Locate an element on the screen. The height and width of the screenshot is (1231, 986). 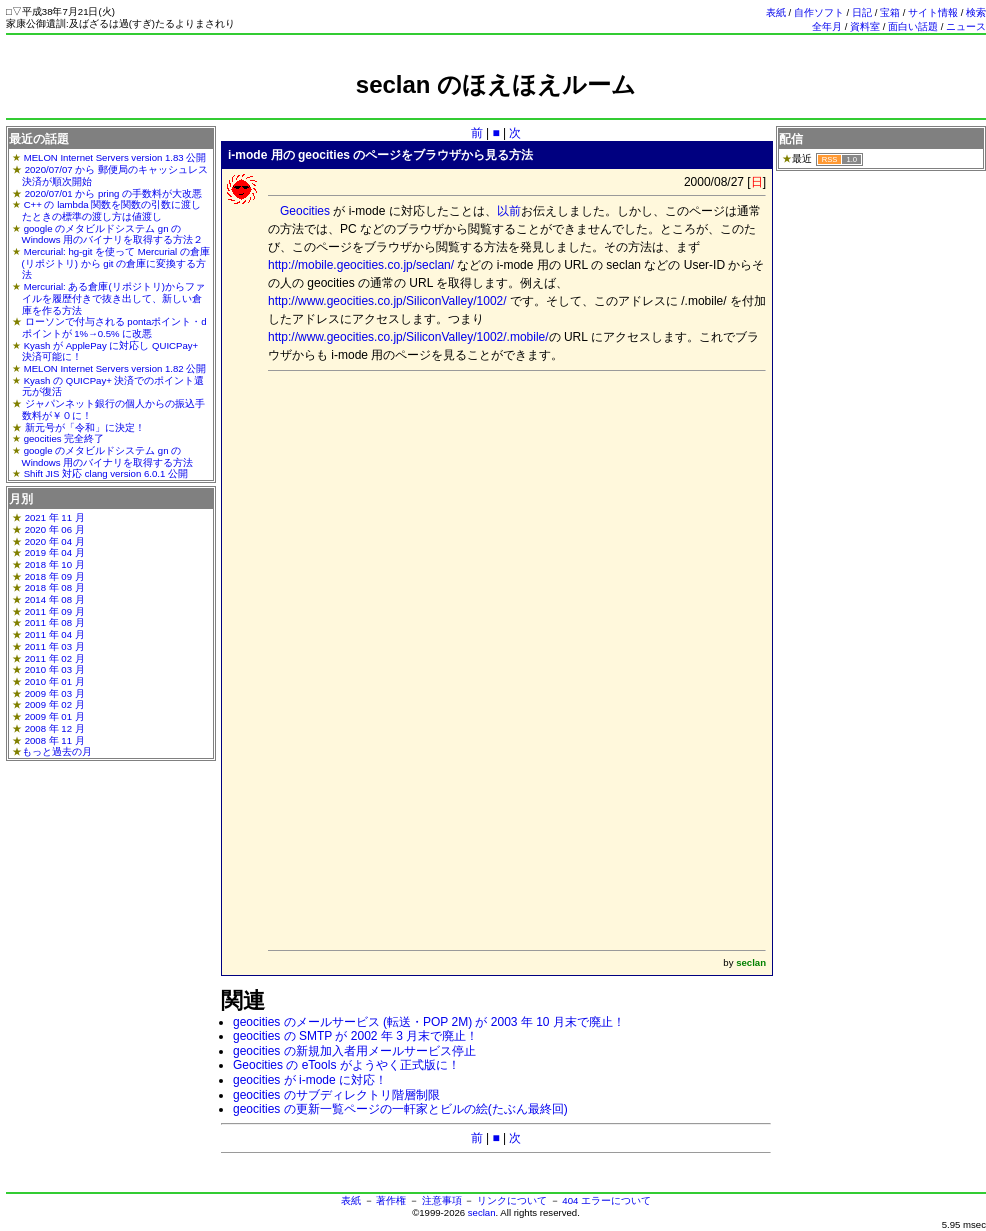
自作ソフト is located at coordinates (819, 12).